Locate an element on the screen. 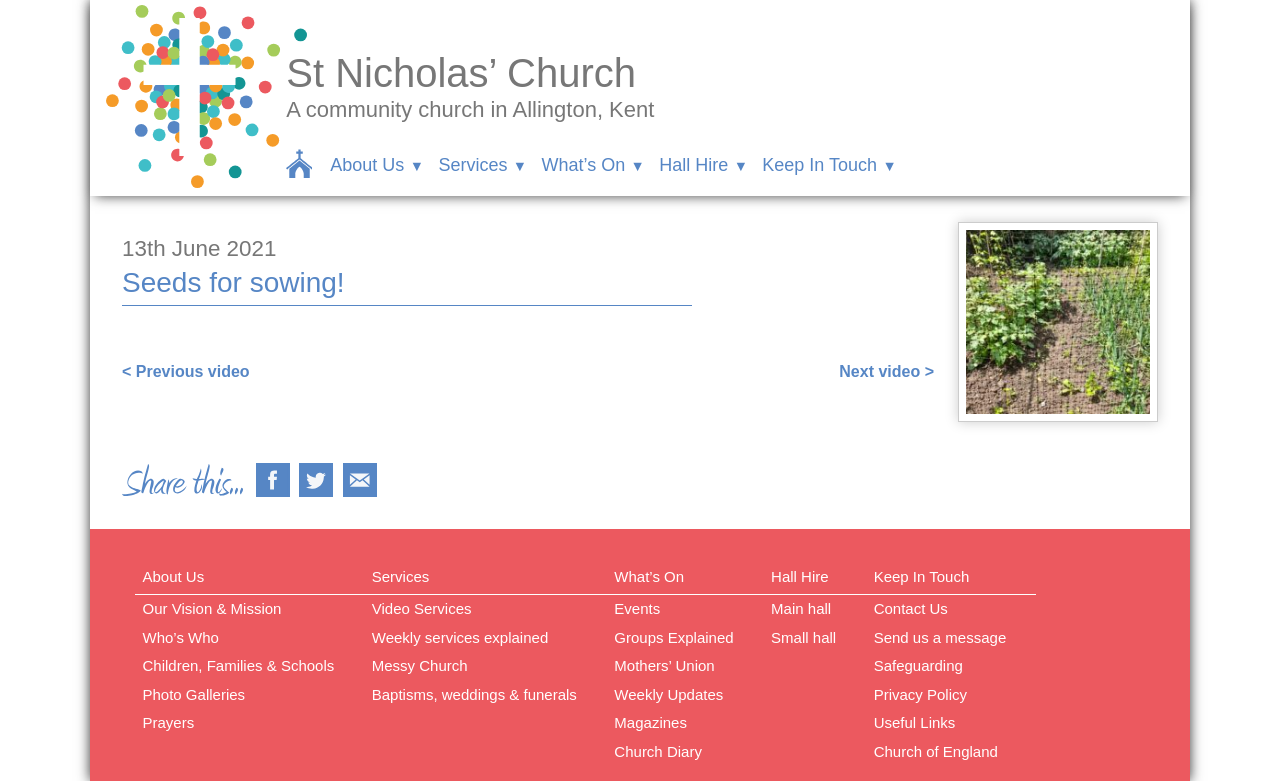 The width and height of the screenshot is (1280, 781). https://www.facebook.com/sarah.lavender.102/videos/4382659535085949 is located at coordinates (398, 333).